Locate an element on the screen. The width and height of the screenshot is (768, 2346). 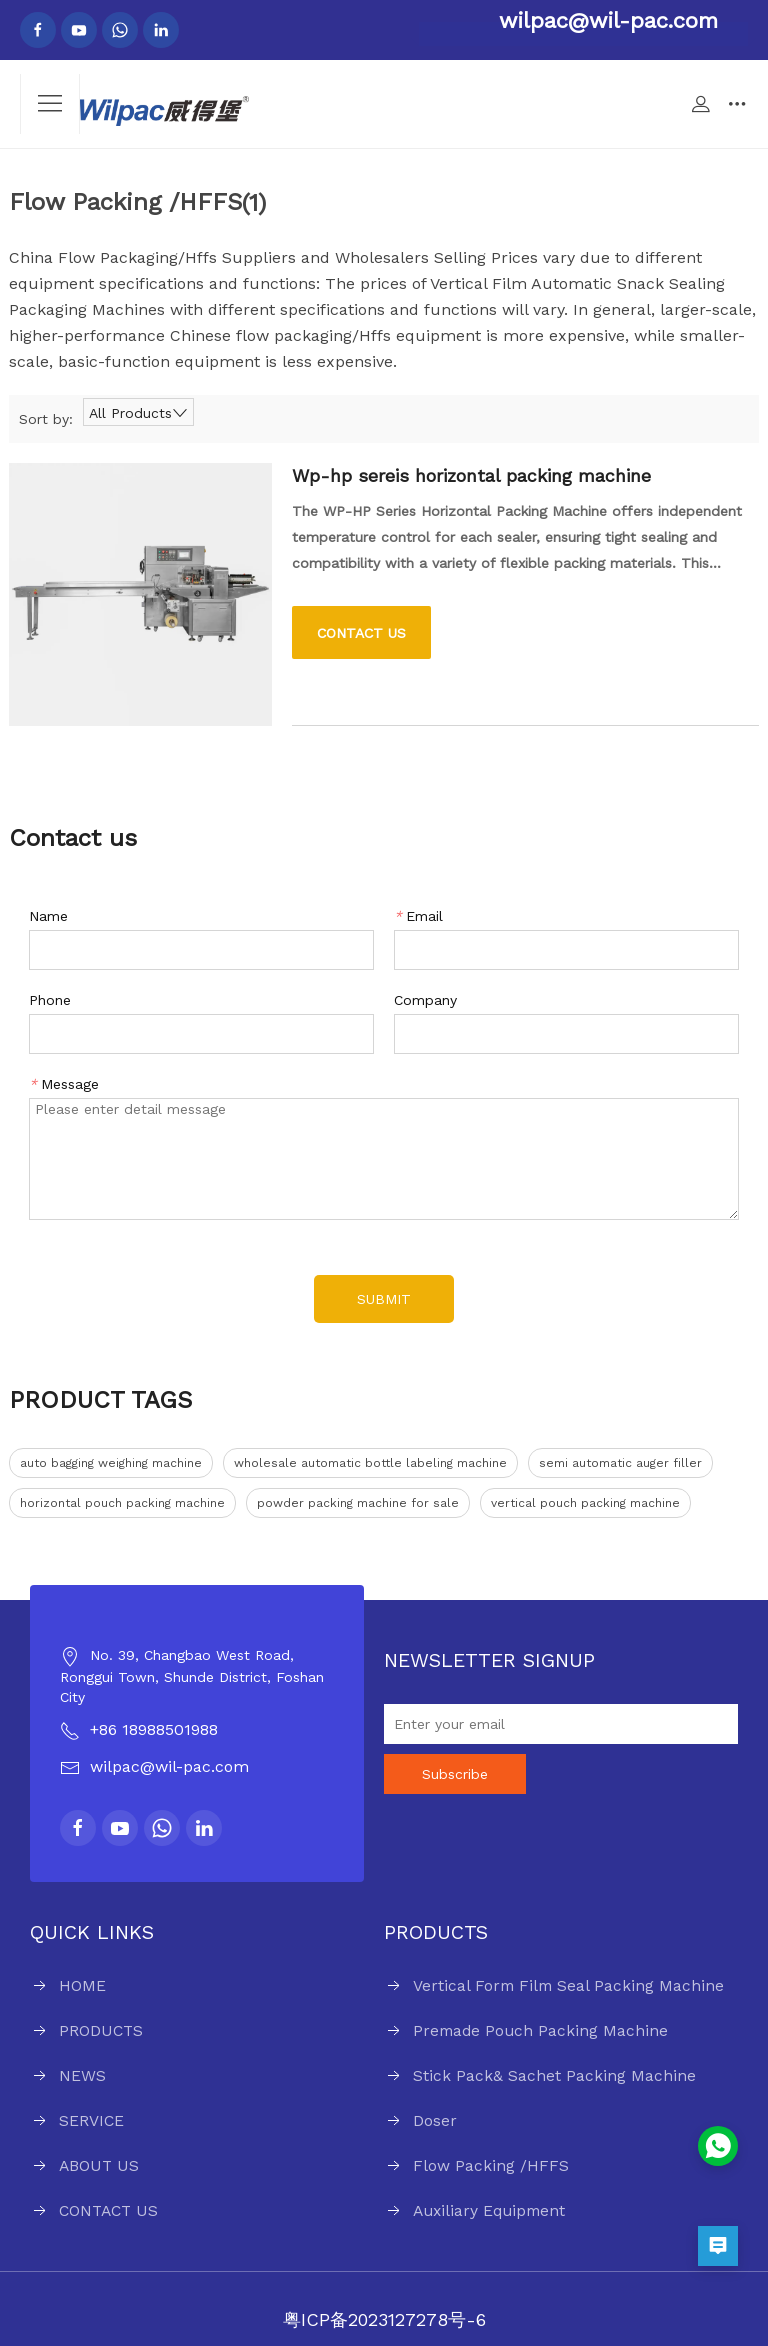
Stick Pack& Sachet Packing Machine is located at coordinates (554, 2075).